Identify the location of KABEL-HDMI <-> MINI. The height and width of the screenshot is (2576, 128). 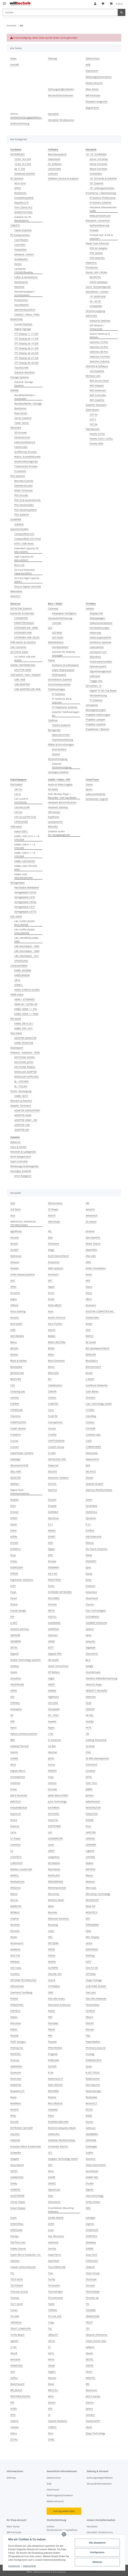
(26, 1013).